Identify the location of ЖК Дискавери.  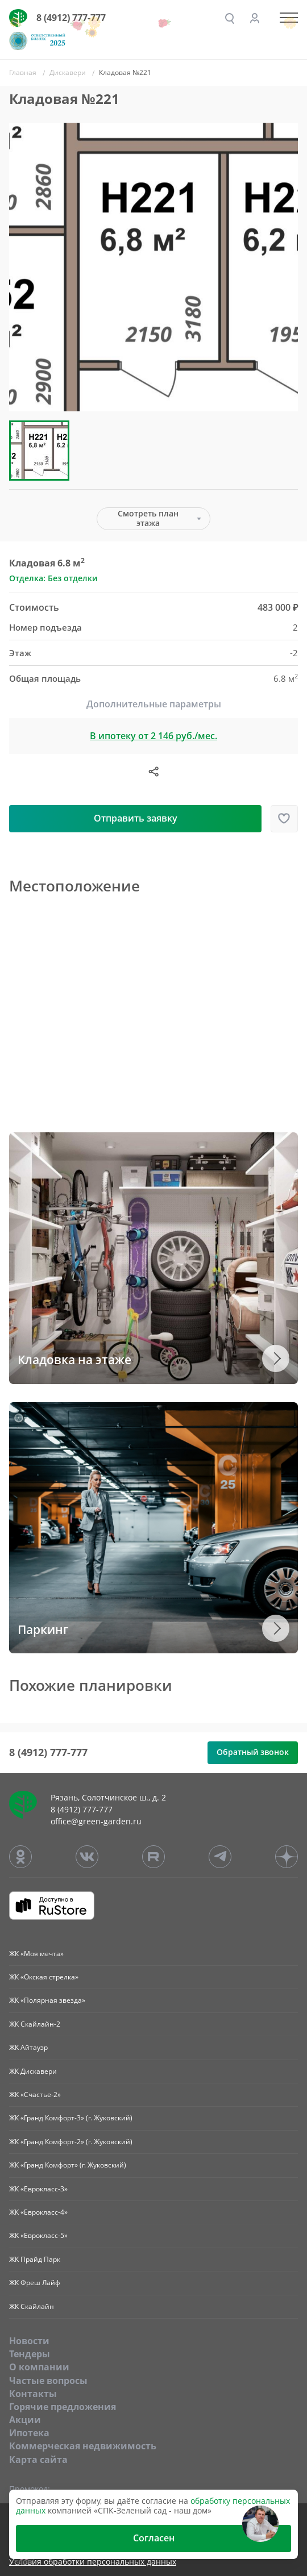
(33, 2071).